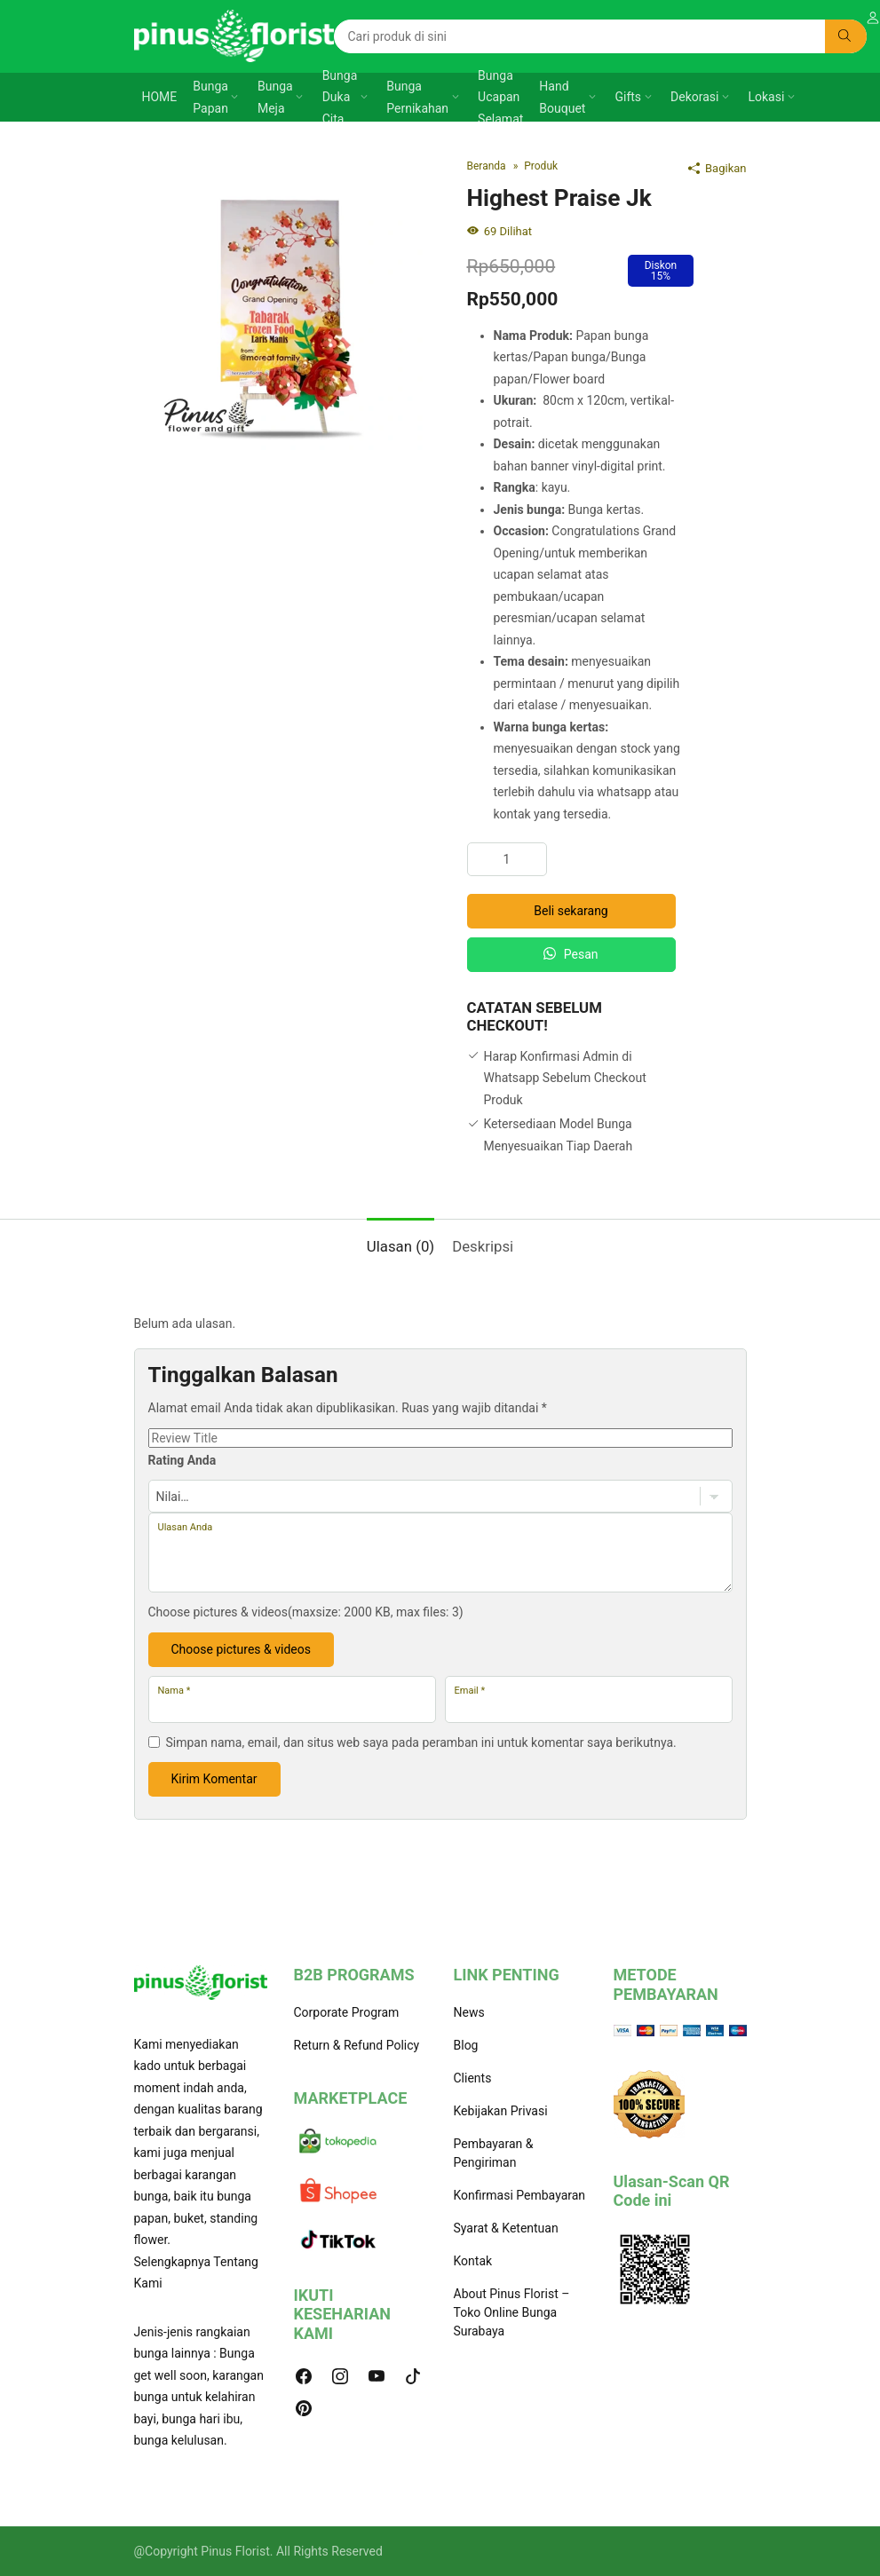  I want to click on Choose pictures & videos, so click(241, 1649).